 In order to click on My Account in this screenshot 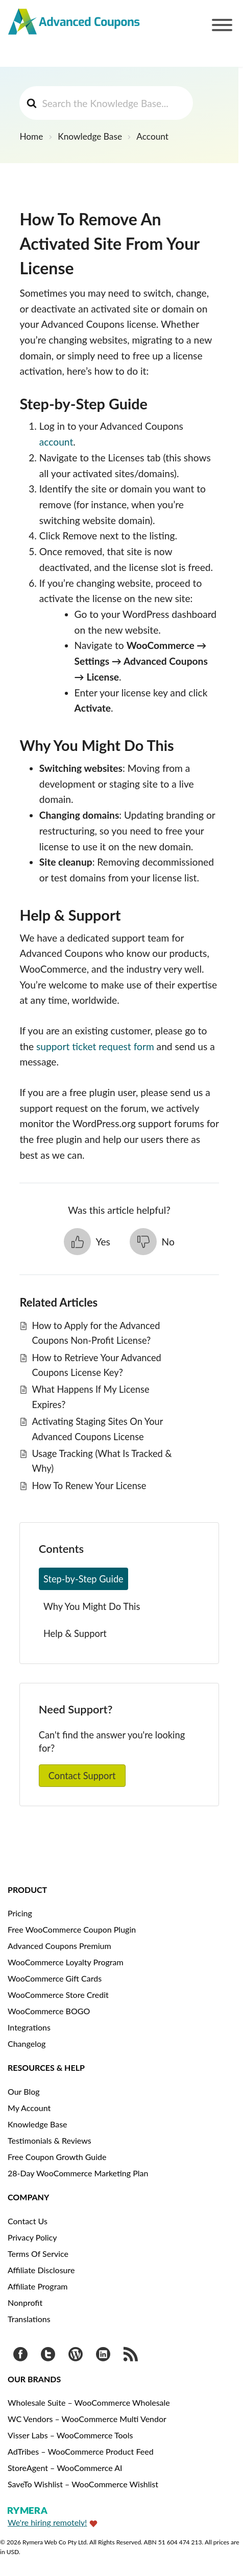, I will do `click(29, 2108)`.